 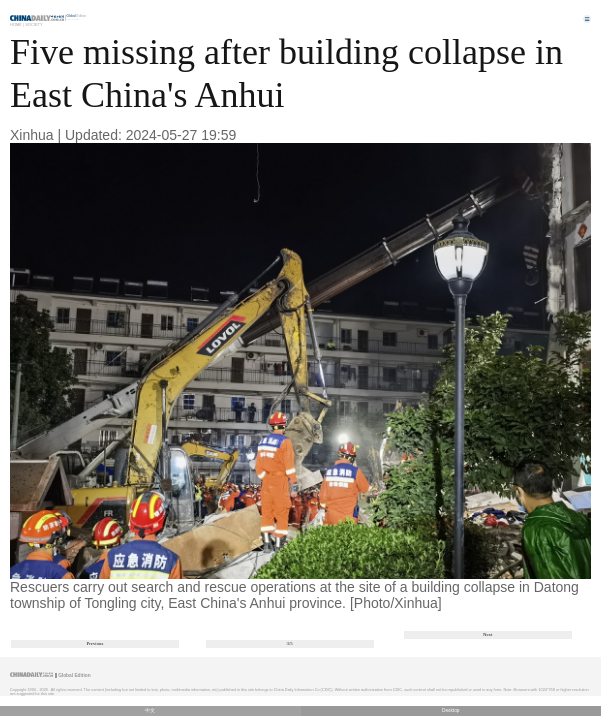 I want to click on Home |, so click(x=17, y=24).